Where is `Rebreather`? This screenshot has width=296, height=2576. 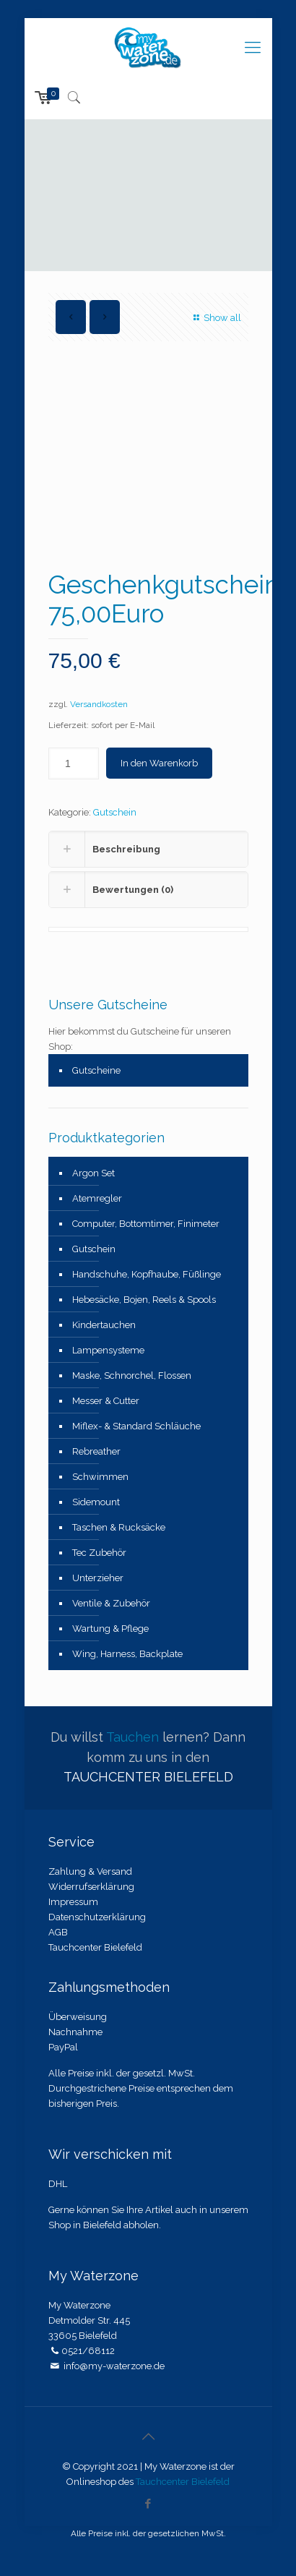
Rebreather is located at coordinates (96, 1451).